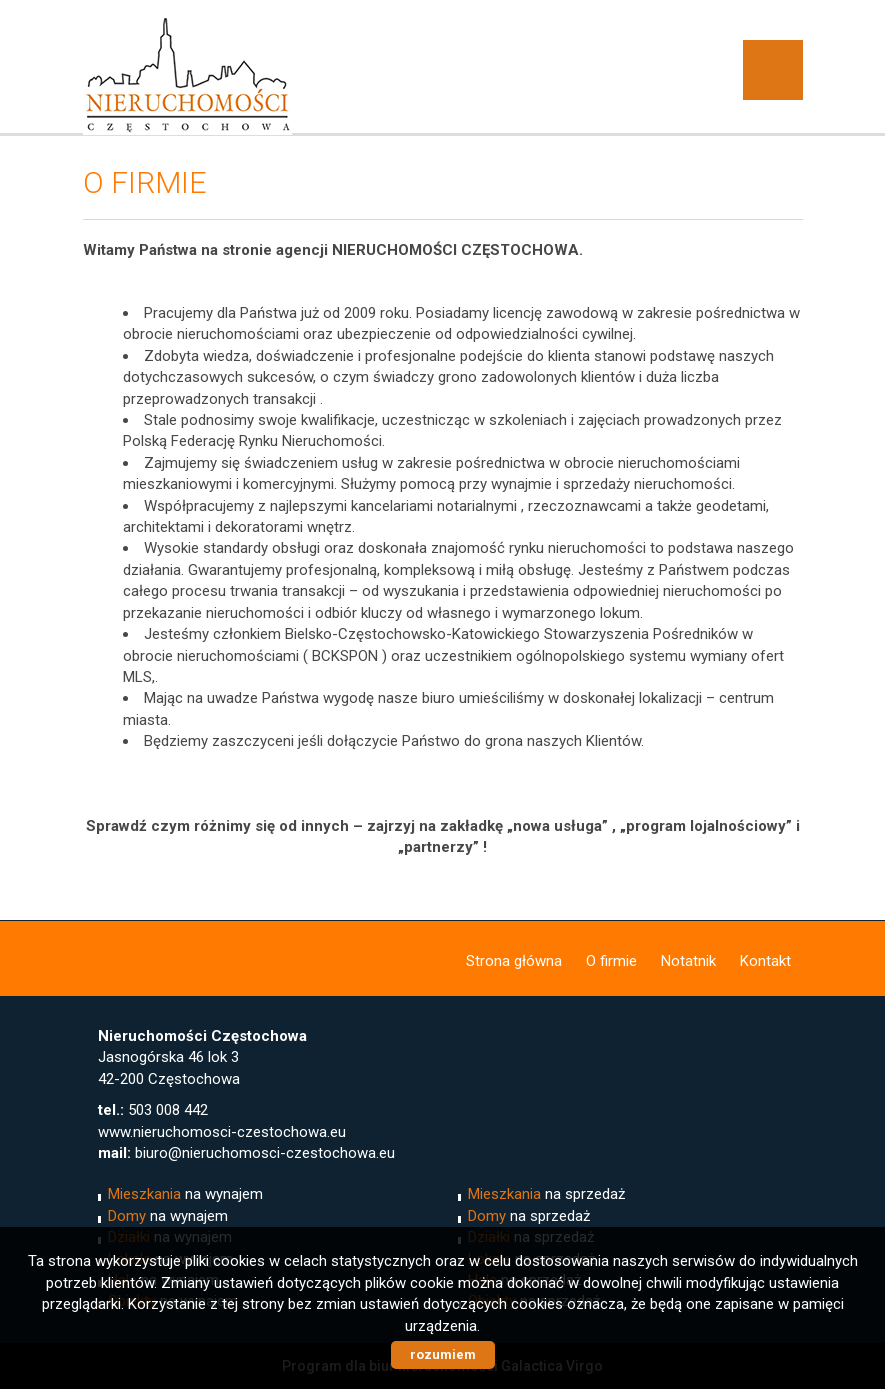 This screenshot has width=885, height=1389. What do you see at coordinates (611, 961) in the screenshot?
I see `O firmie` at bounding box center [611, 961].